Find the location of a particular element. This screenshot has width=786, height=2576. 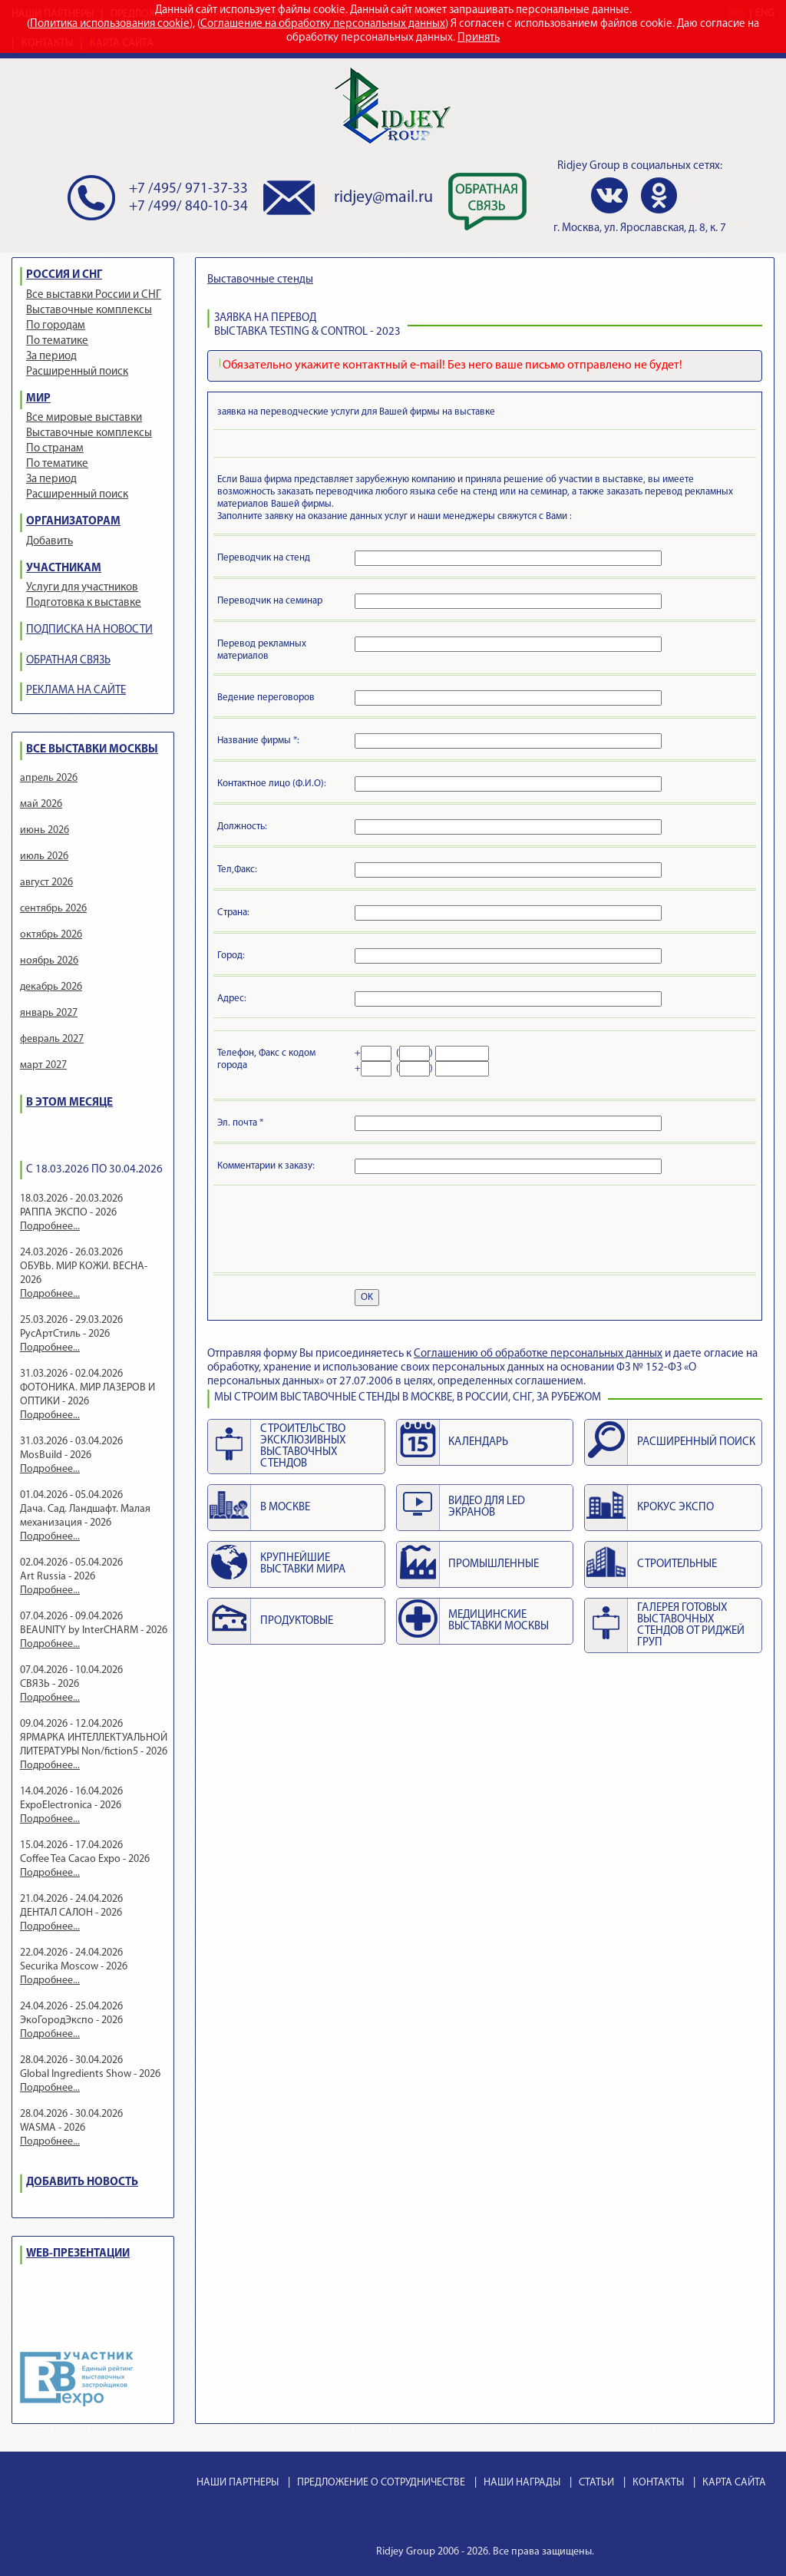

OK is located at coordinates (367, 1297).